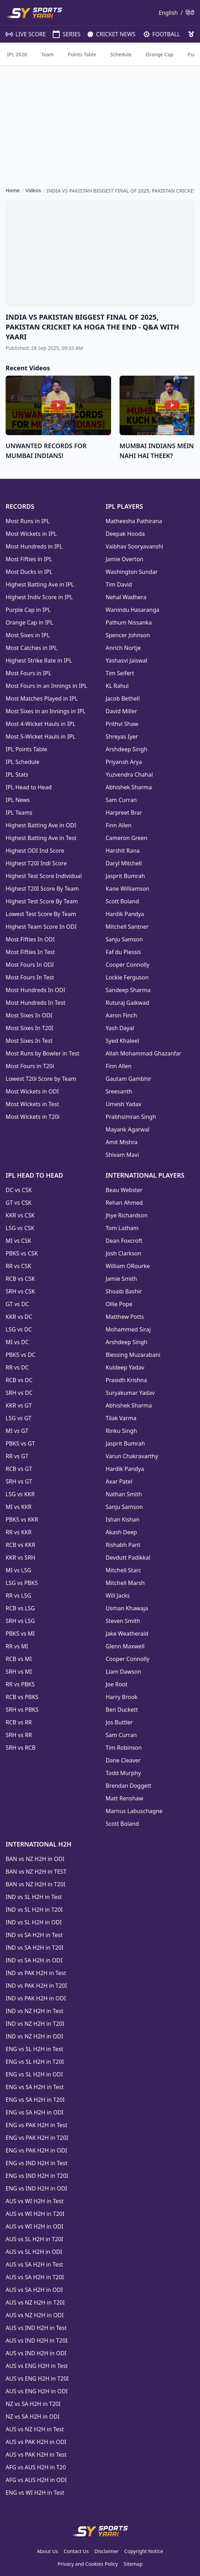  I want to click on Highest Batting Ave in IPL, so click(40, 584).